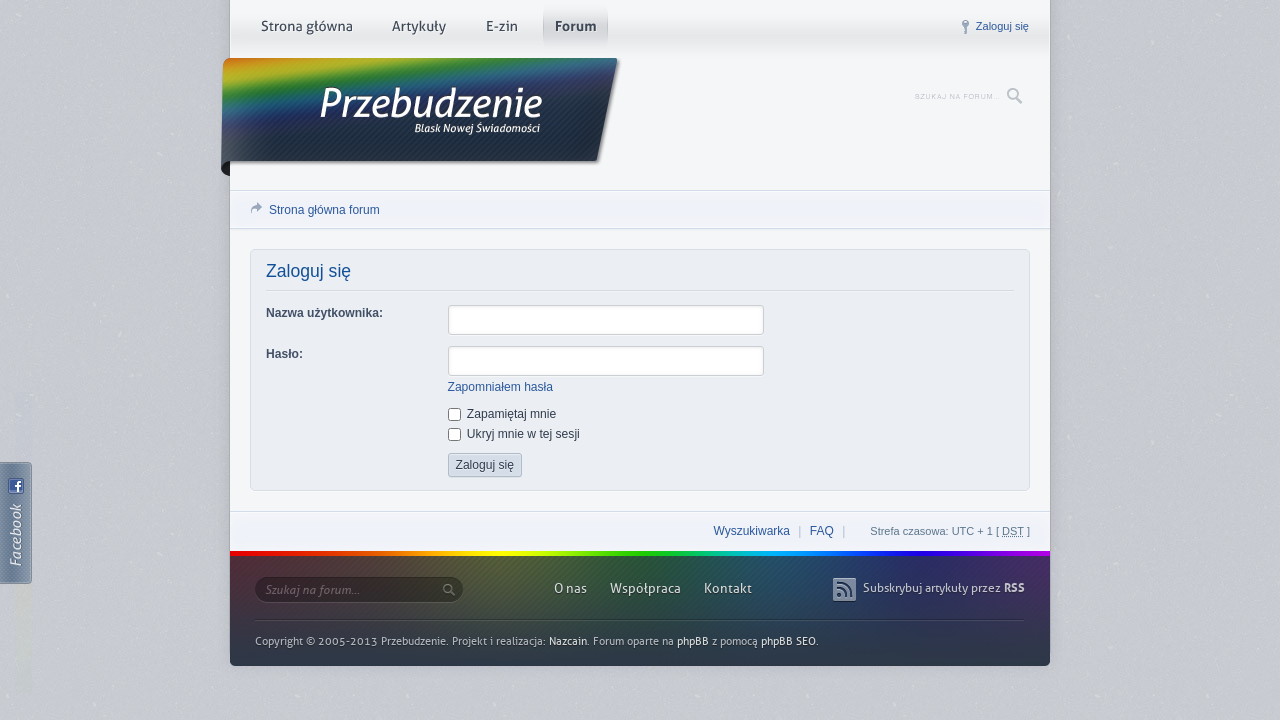 The image size is (1280, 720). What do you see at coordinates (501, 387) in the screenshot?
I see `Zapomniałem hasła` at bounding box center [501, 387].